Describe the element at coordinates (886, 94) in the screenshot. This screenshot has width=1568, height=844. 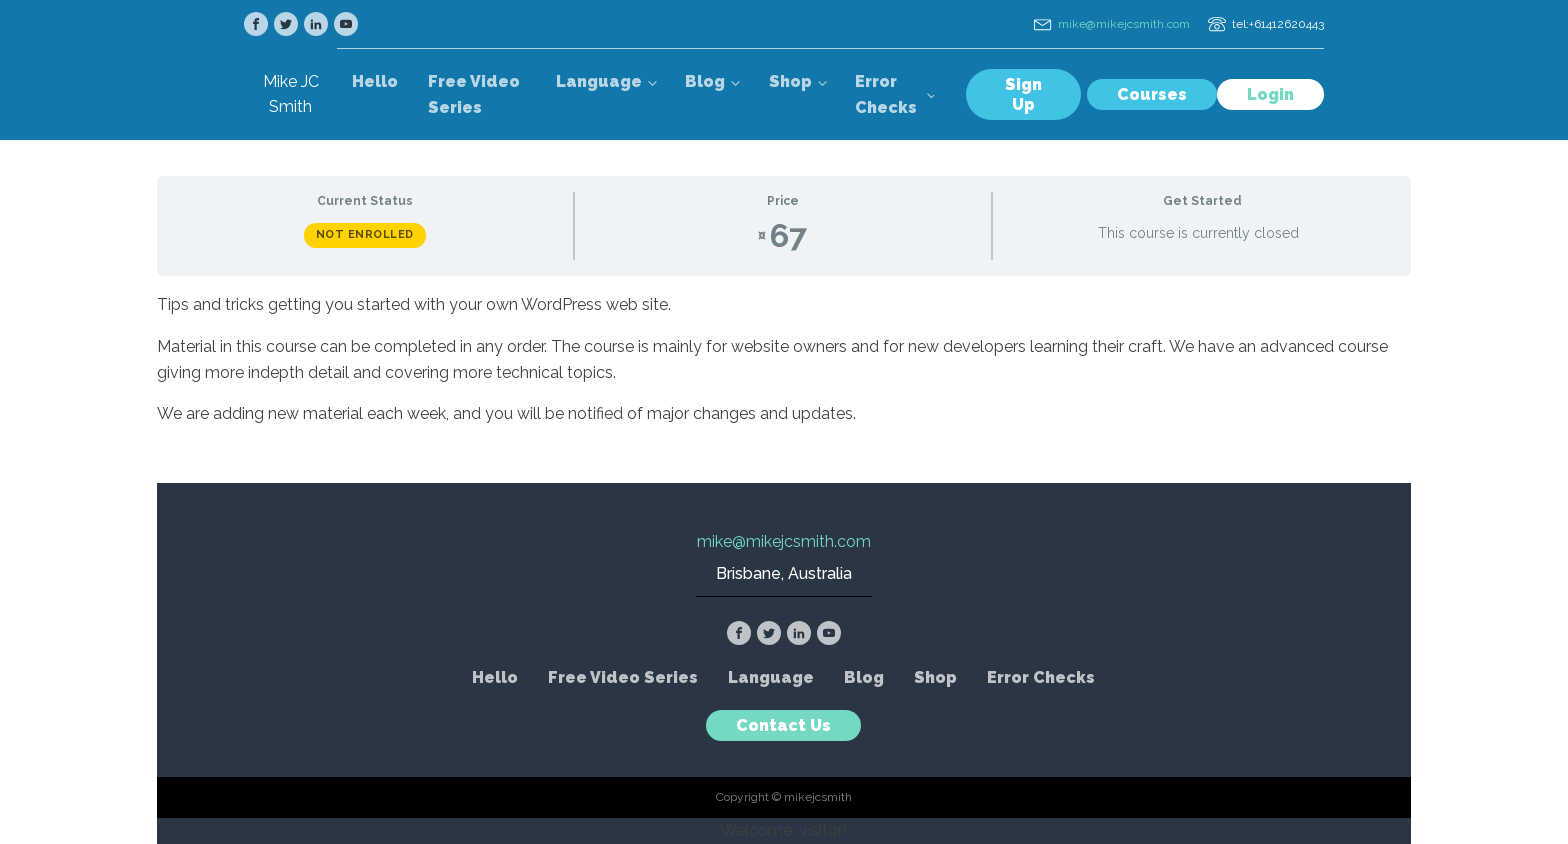
I see `Error Checks` at that location.